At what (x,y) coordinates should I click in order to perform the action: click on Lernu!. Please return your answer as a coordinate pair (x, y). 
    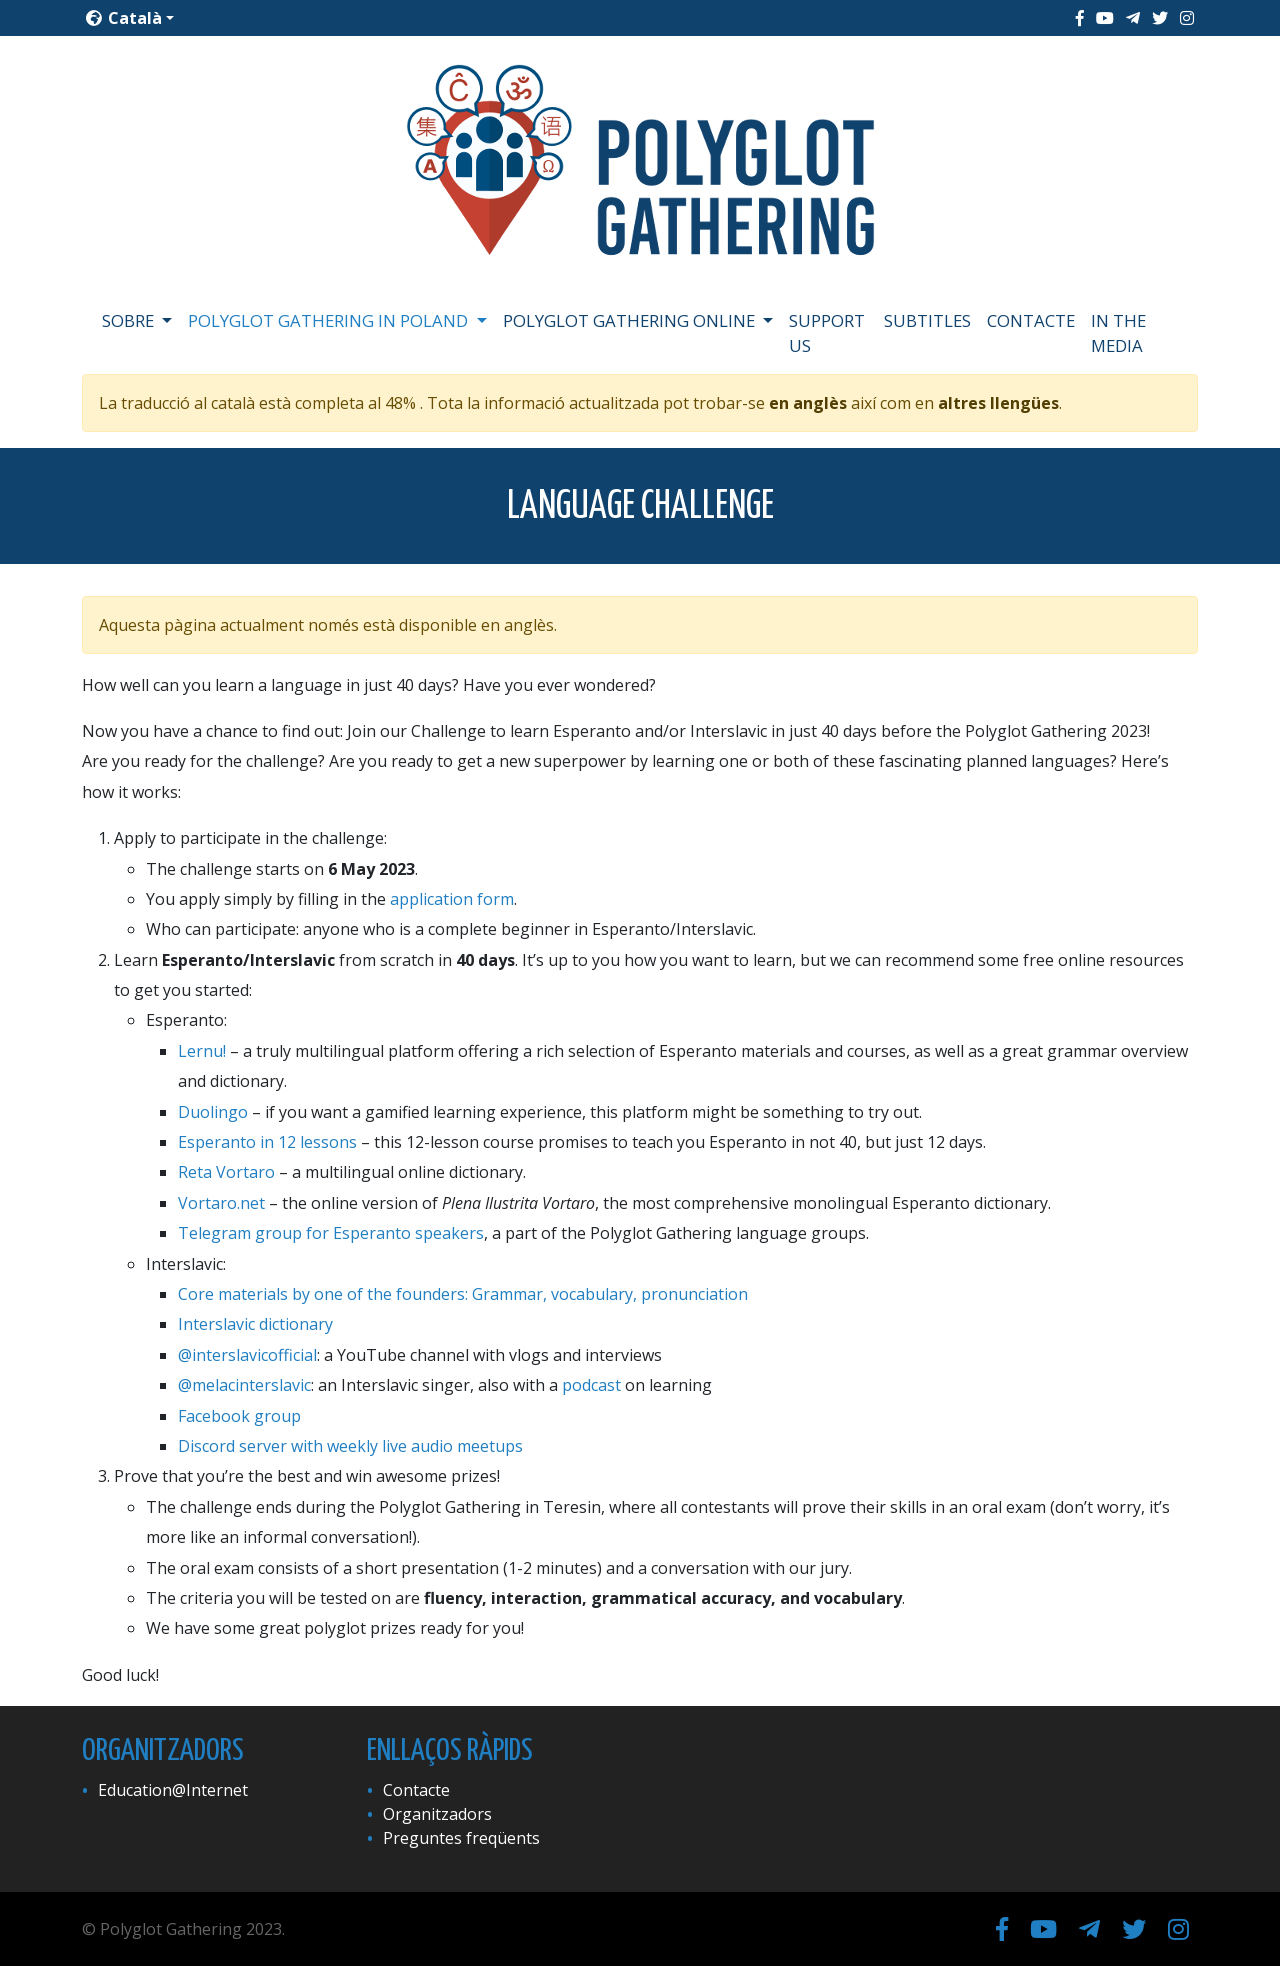
    Looking at the image, I should click on (202, 1051).